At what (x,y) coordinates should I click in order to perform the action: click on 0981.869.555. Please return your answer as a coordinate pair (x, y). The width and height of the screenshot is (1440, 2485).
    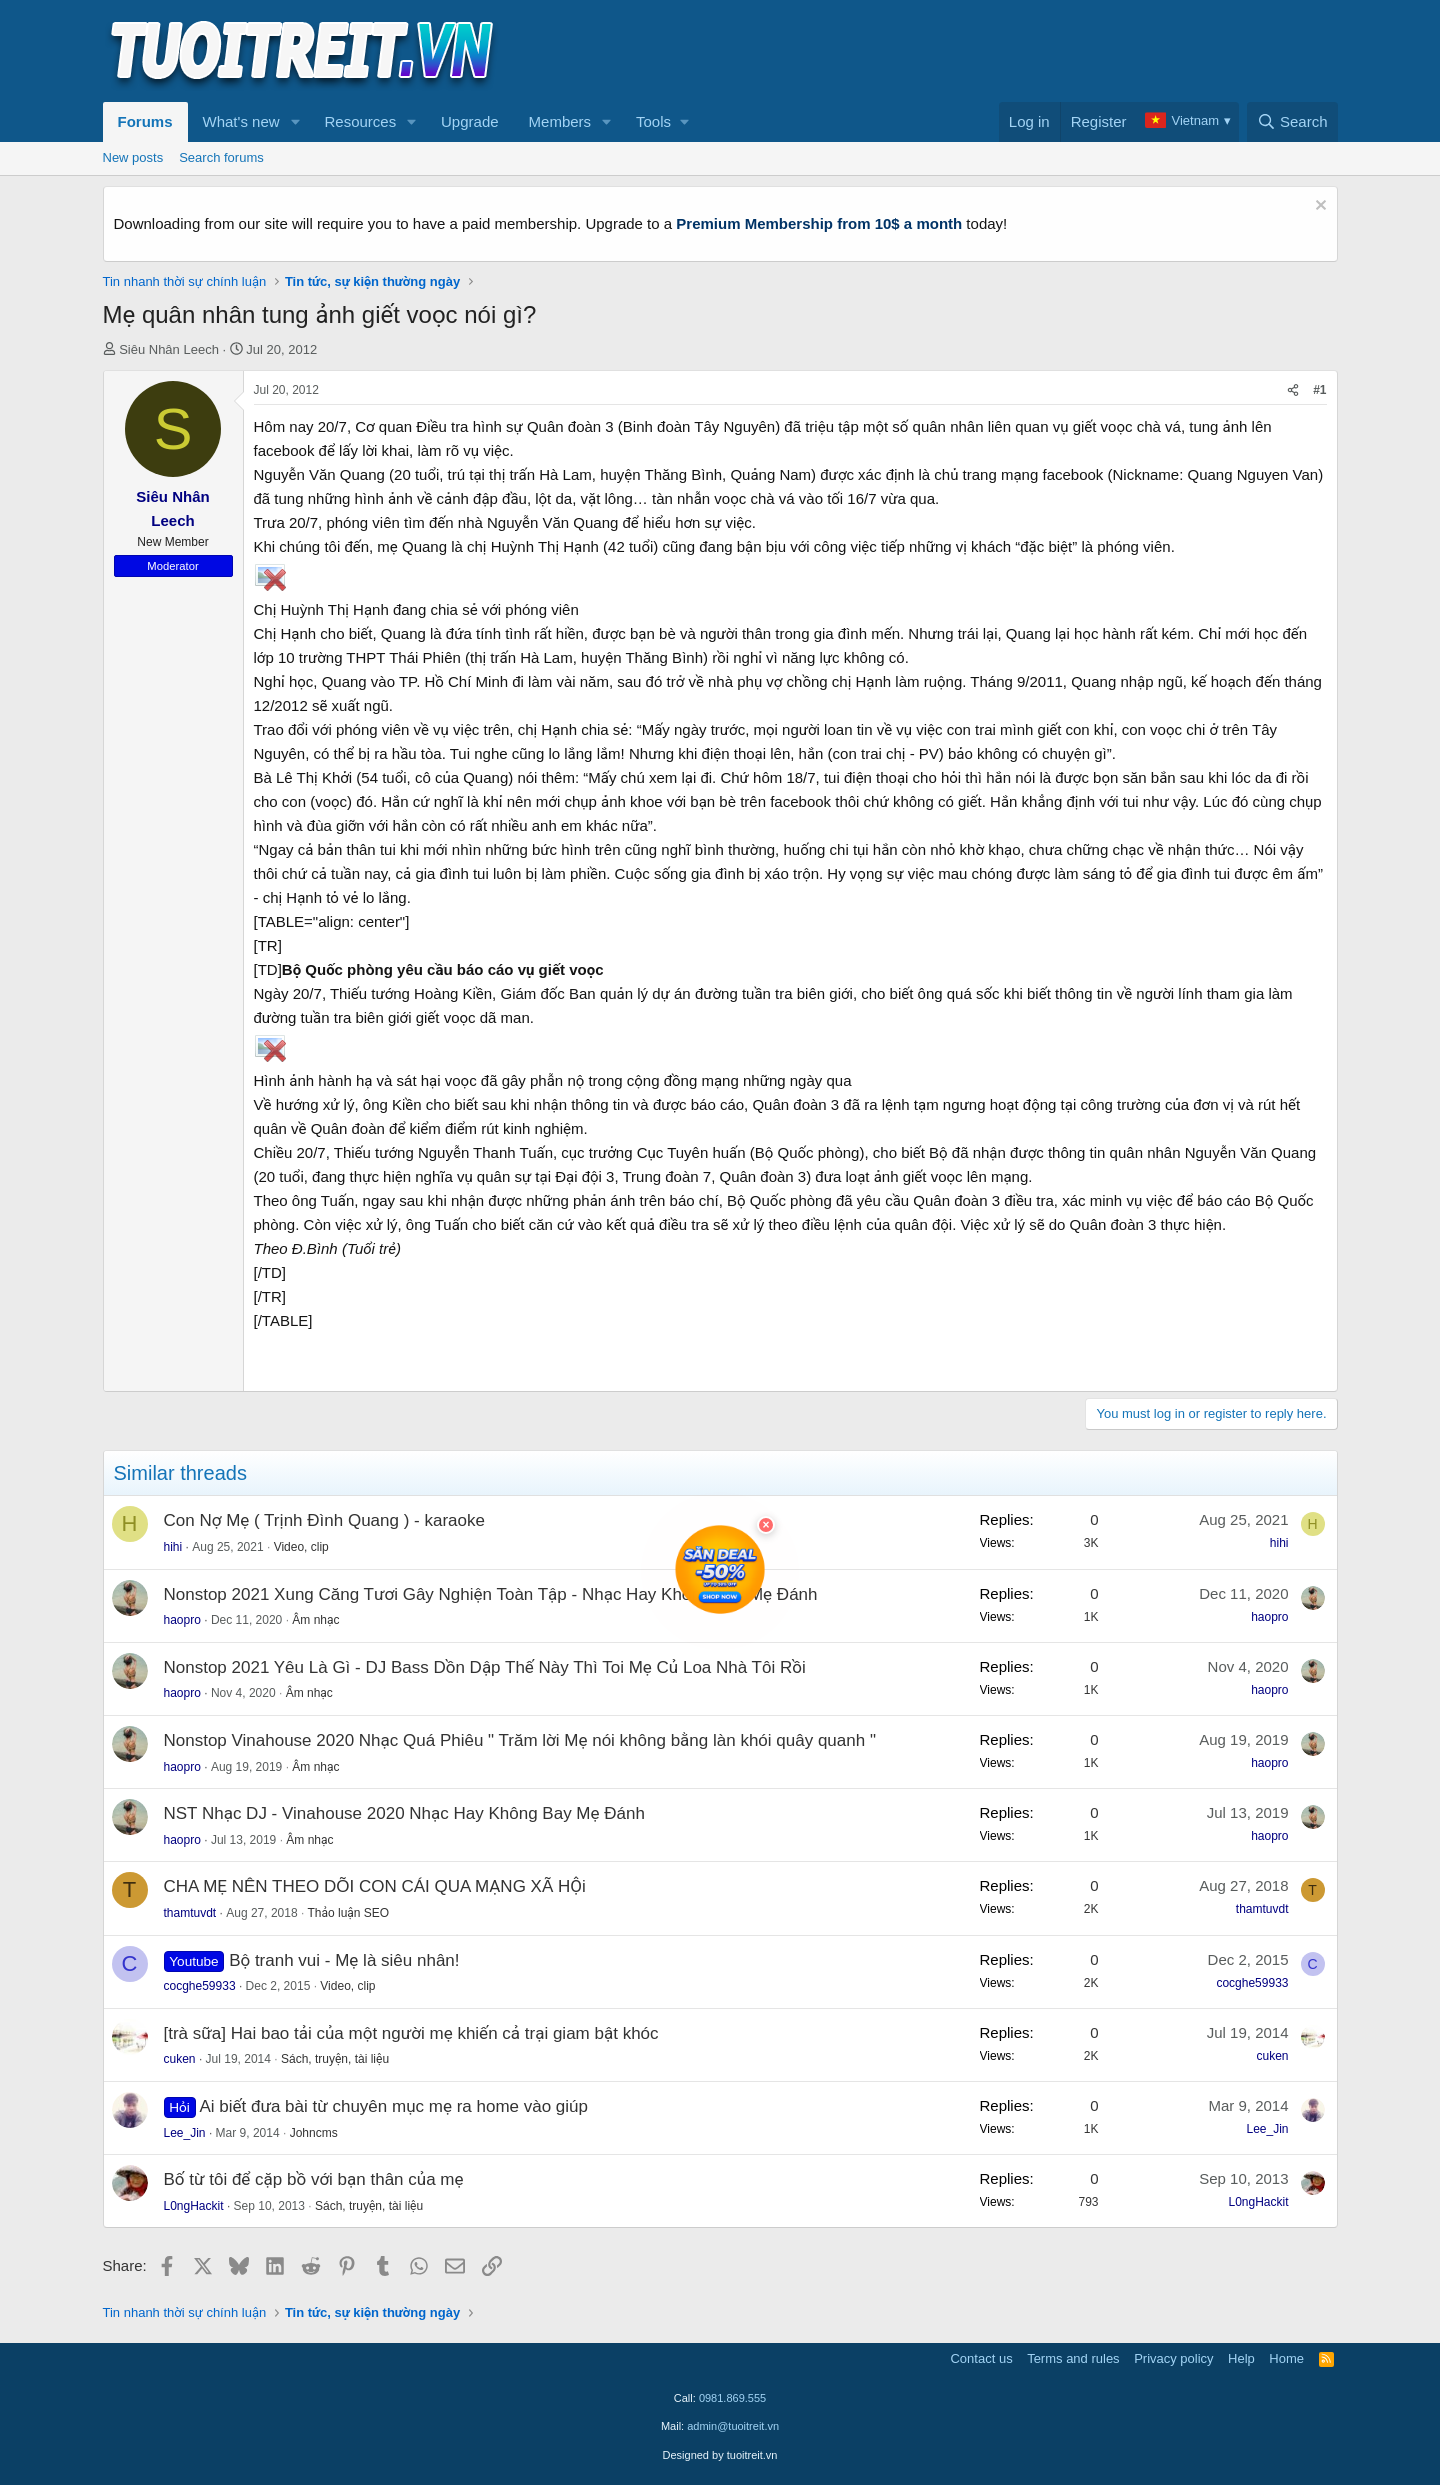
    Looking at the image, I should click on (732, 2398).